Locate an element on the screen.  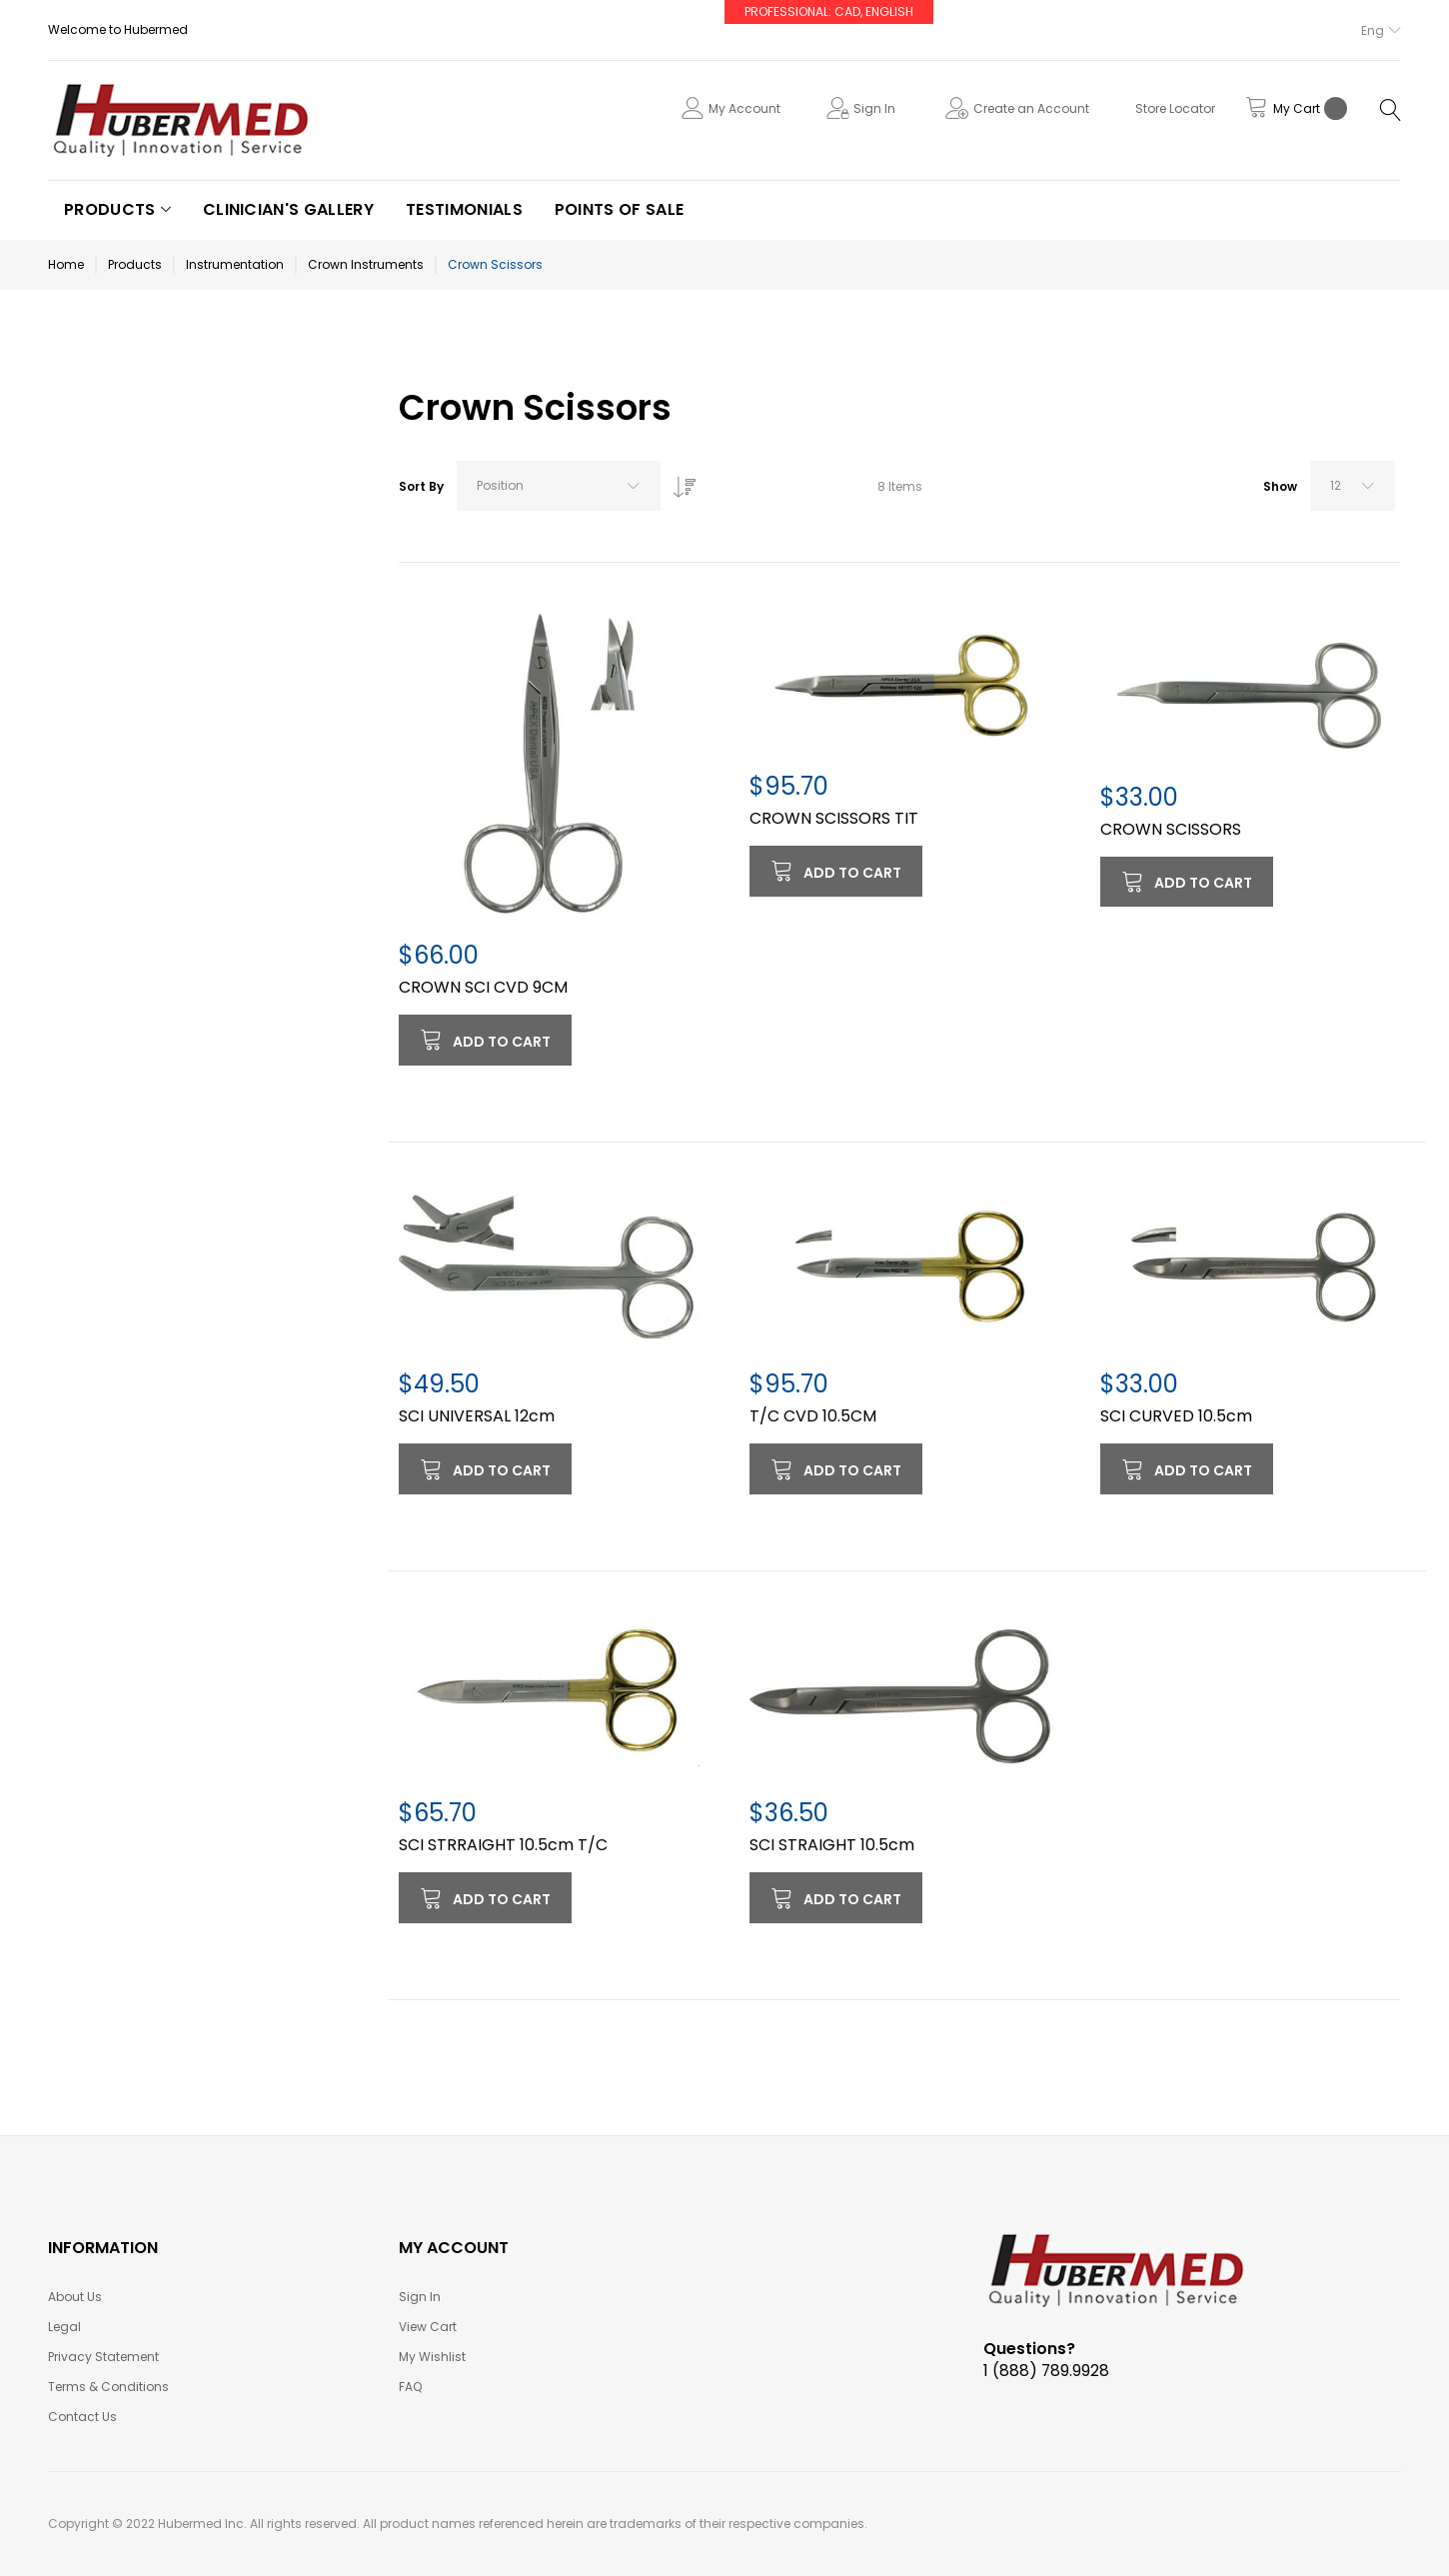
Instrumentation is located at coordinates (235, 264).